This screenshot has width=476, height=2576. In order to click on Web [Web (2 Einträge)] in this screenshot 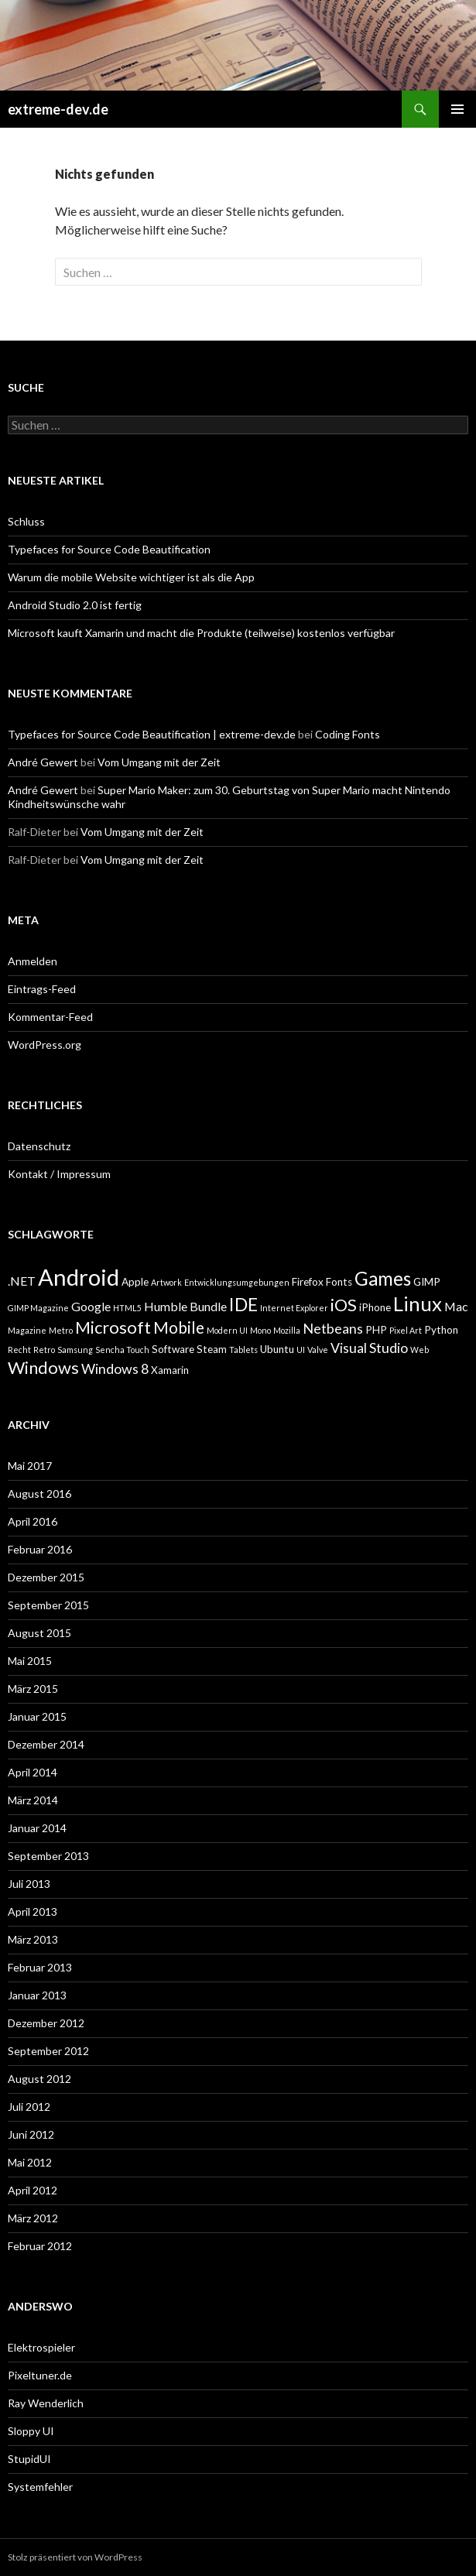, I will do `click(419, 1350)`.